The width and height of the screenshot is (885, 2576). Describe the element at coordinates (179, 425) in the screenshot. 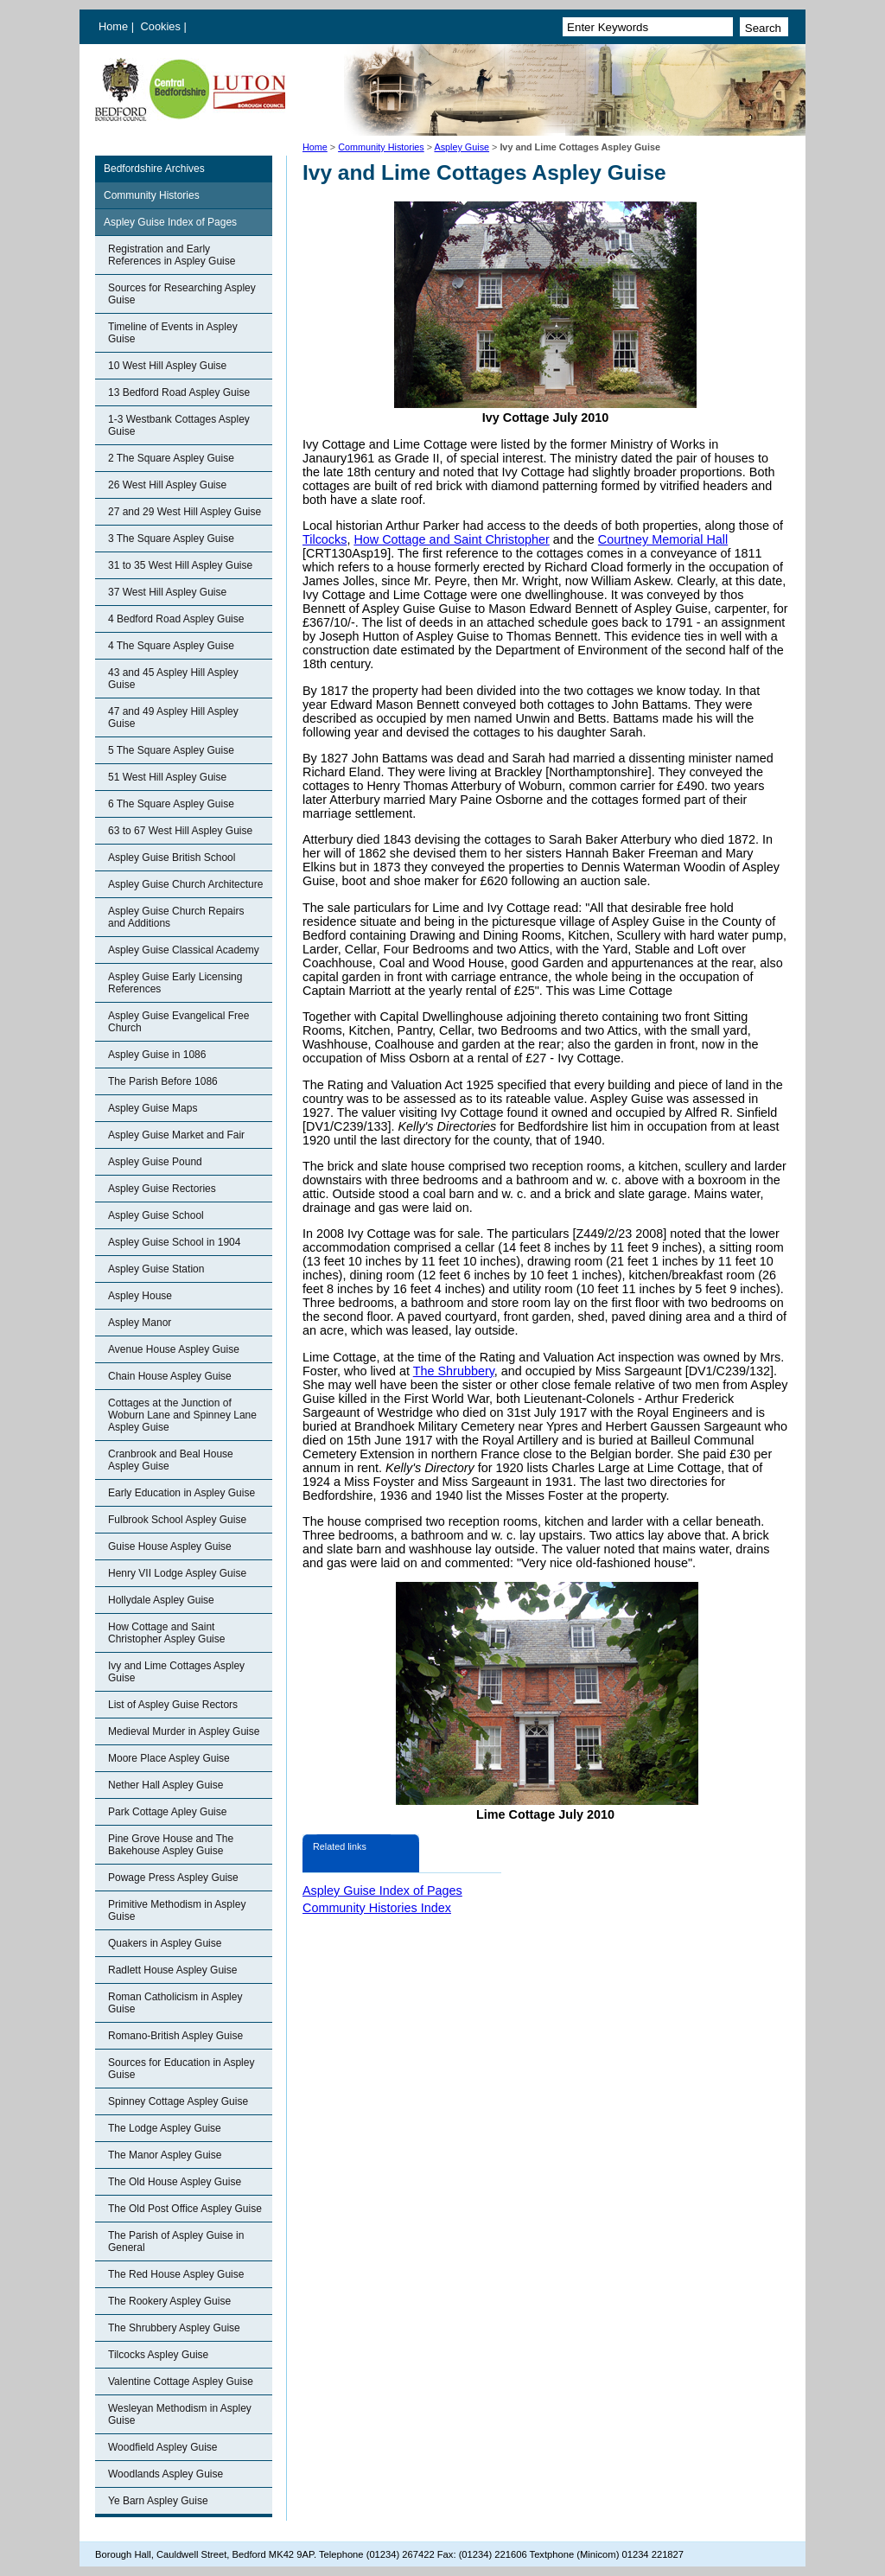

I see `1-3 Westbank Cottages Aspley Guise` at that location.